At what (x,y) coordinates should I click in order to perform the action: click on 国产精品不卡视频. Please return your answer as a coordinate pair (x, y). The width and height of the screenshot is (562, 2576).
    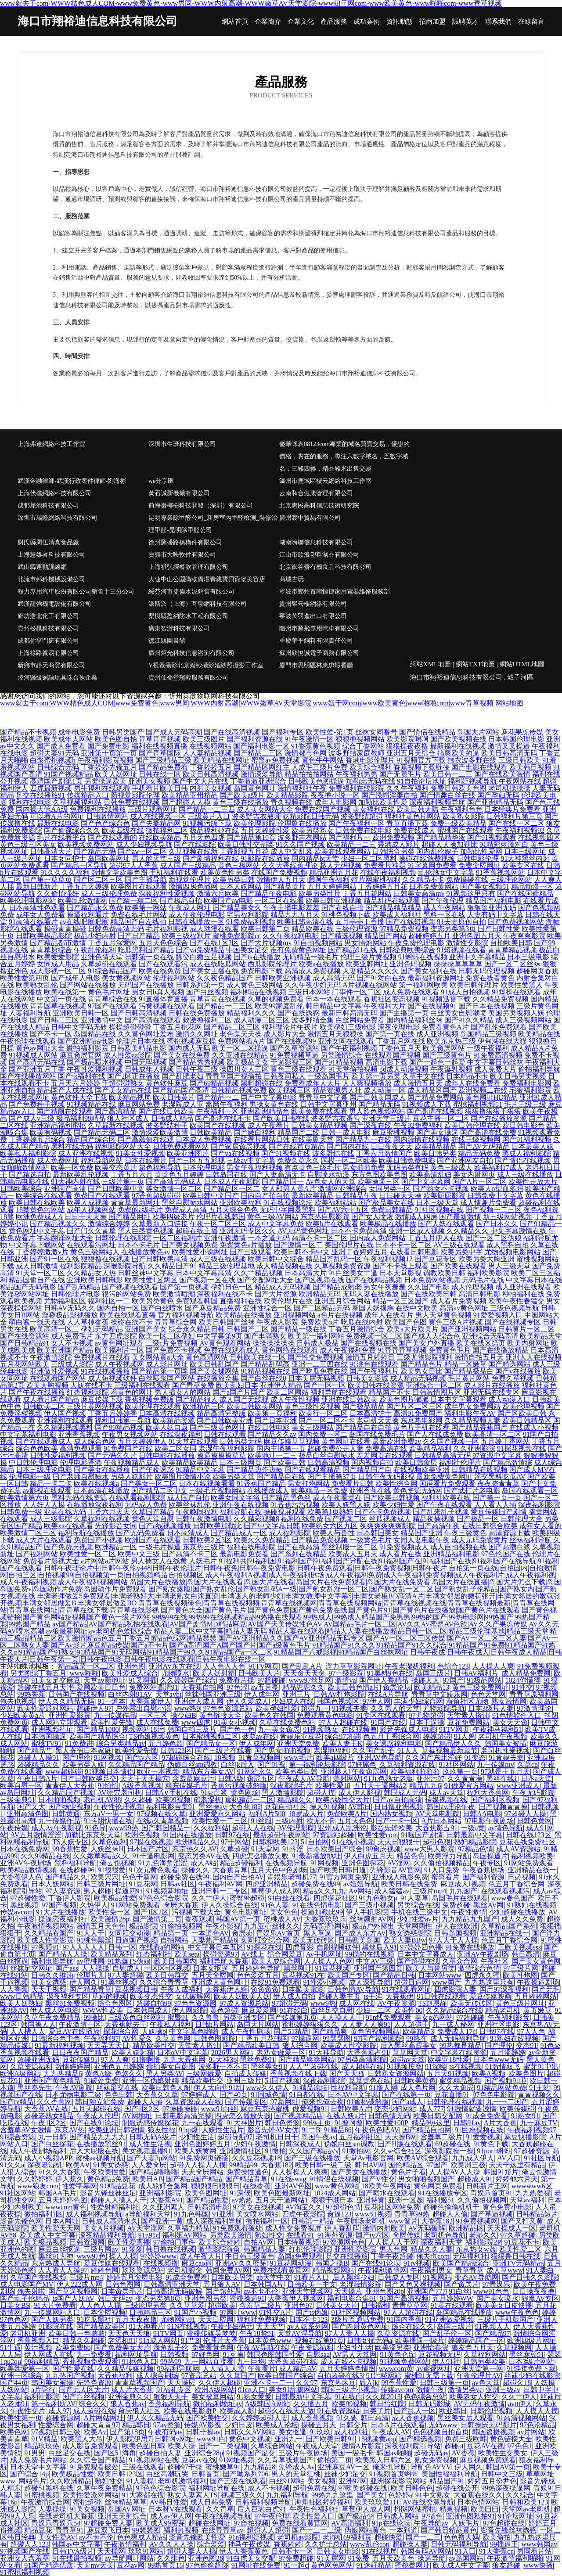
    Looking at the image, I should click on (28, 732).